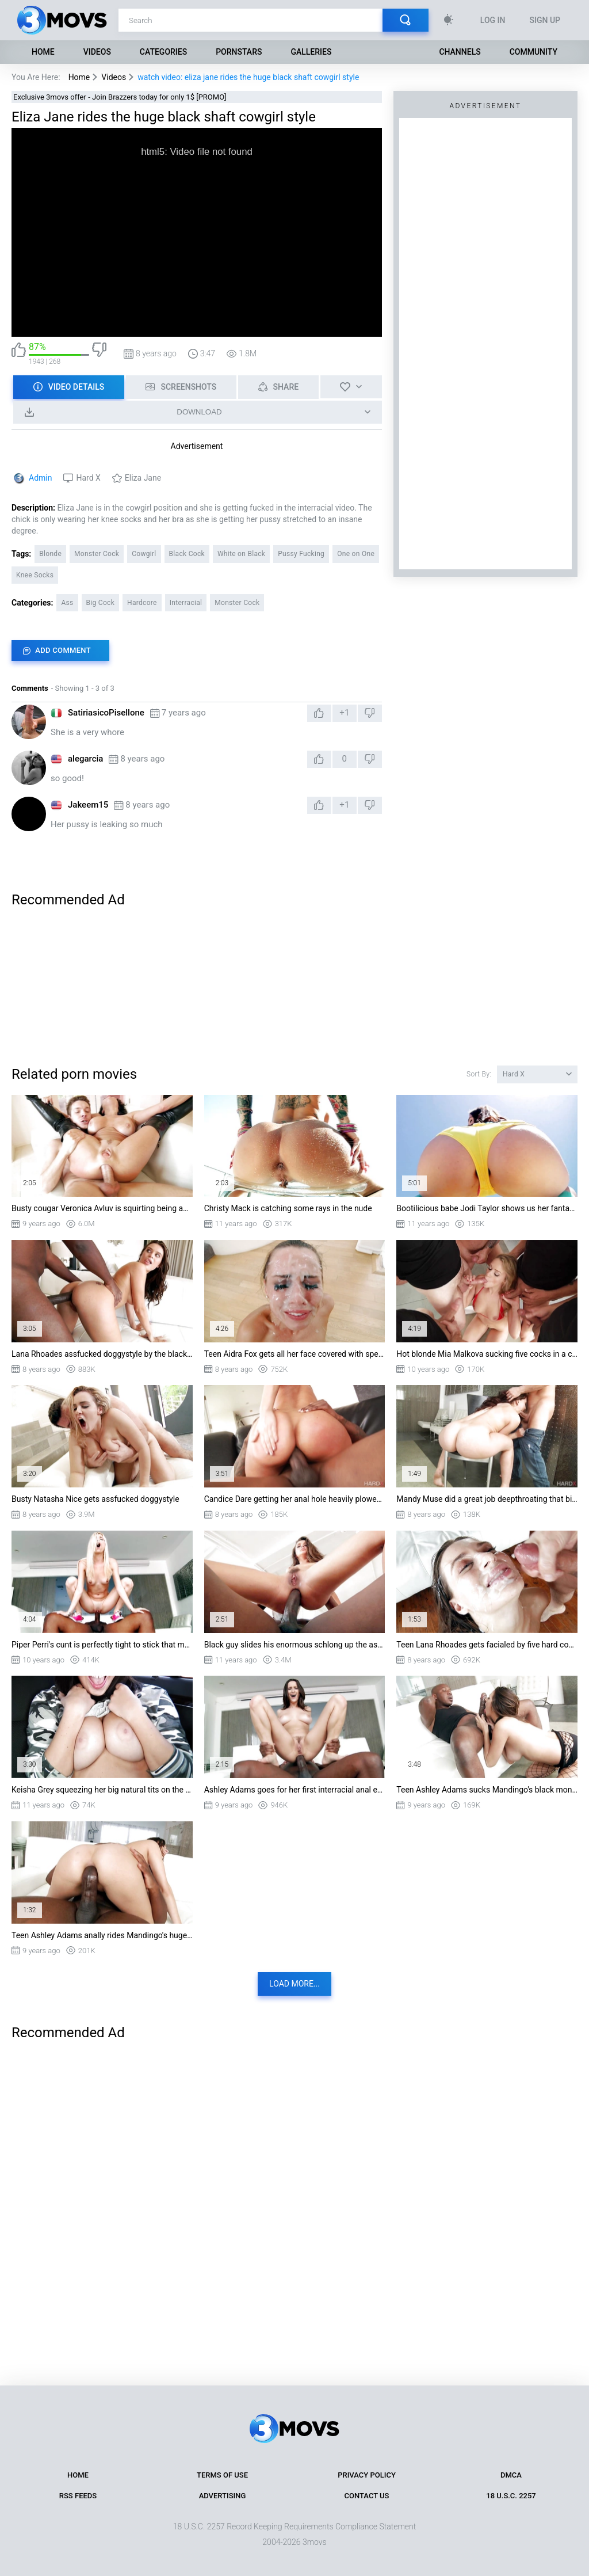 This screenshot has width=589, height=2576. What do you see at coordinates (459, 51) in the screenshot?
I see `Channels` at bounding box center [459, 51].